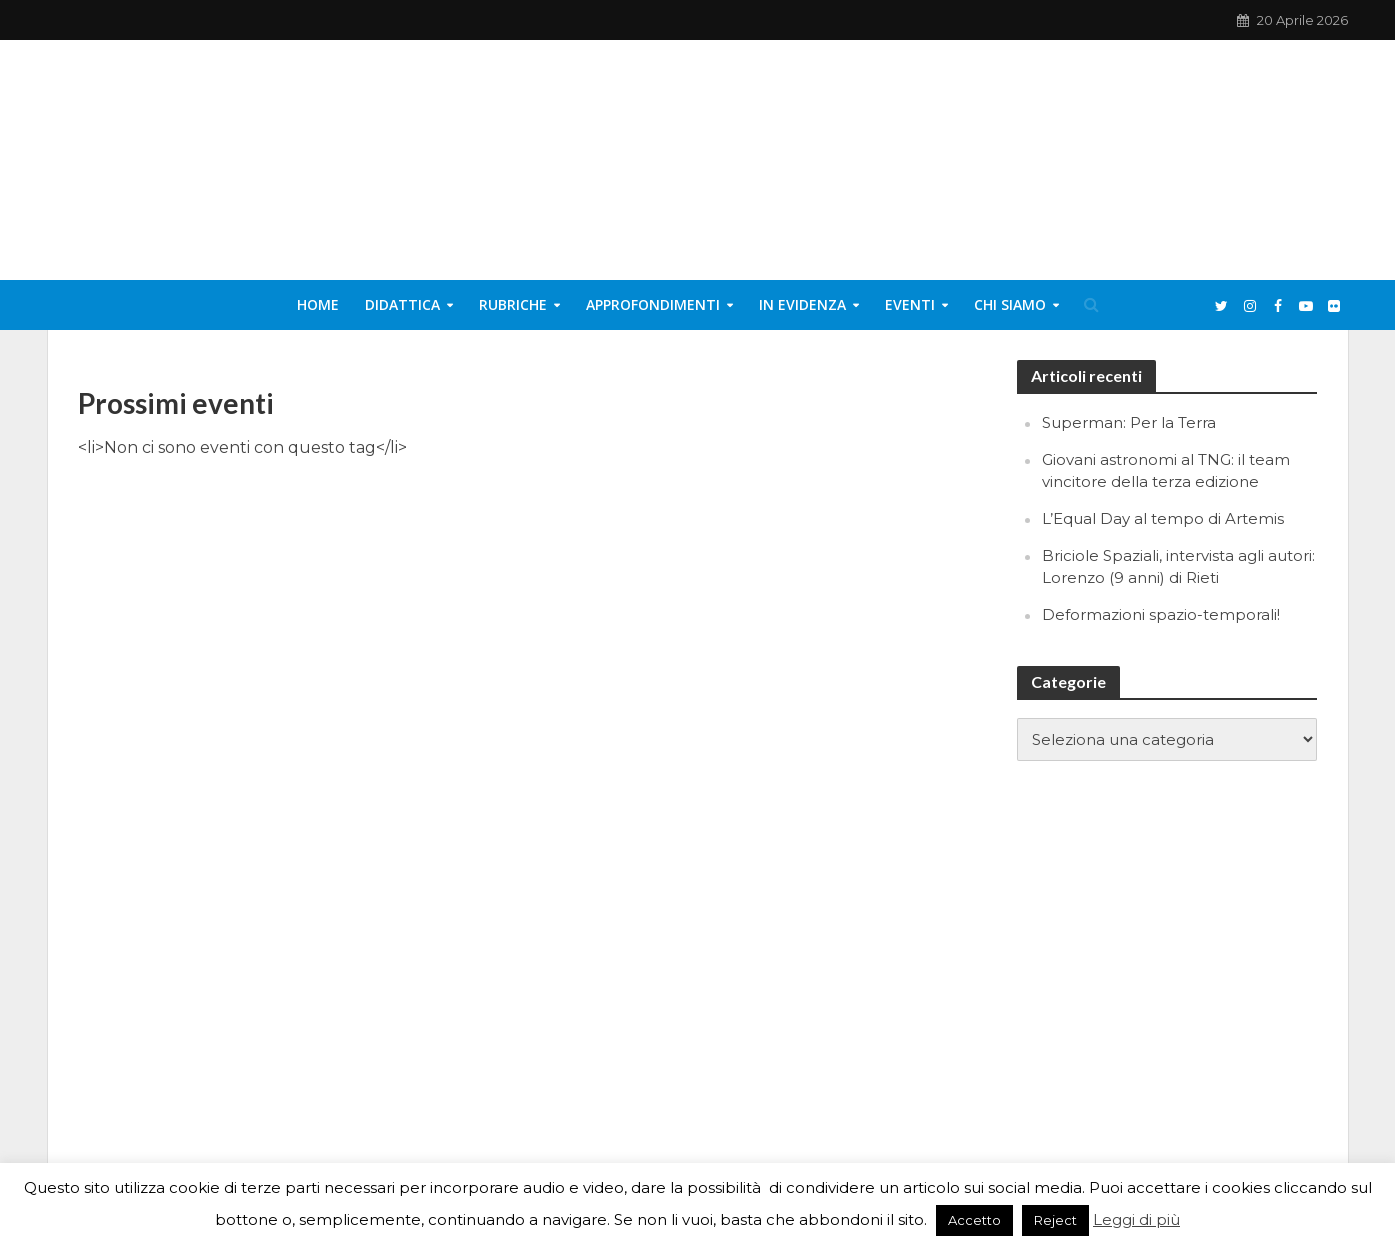 This screenshot has height=1248, width=1395. What do you see at coordinates (910, 304) in the screenshot?
I see `Eventi` at bounding box center [910, 304].